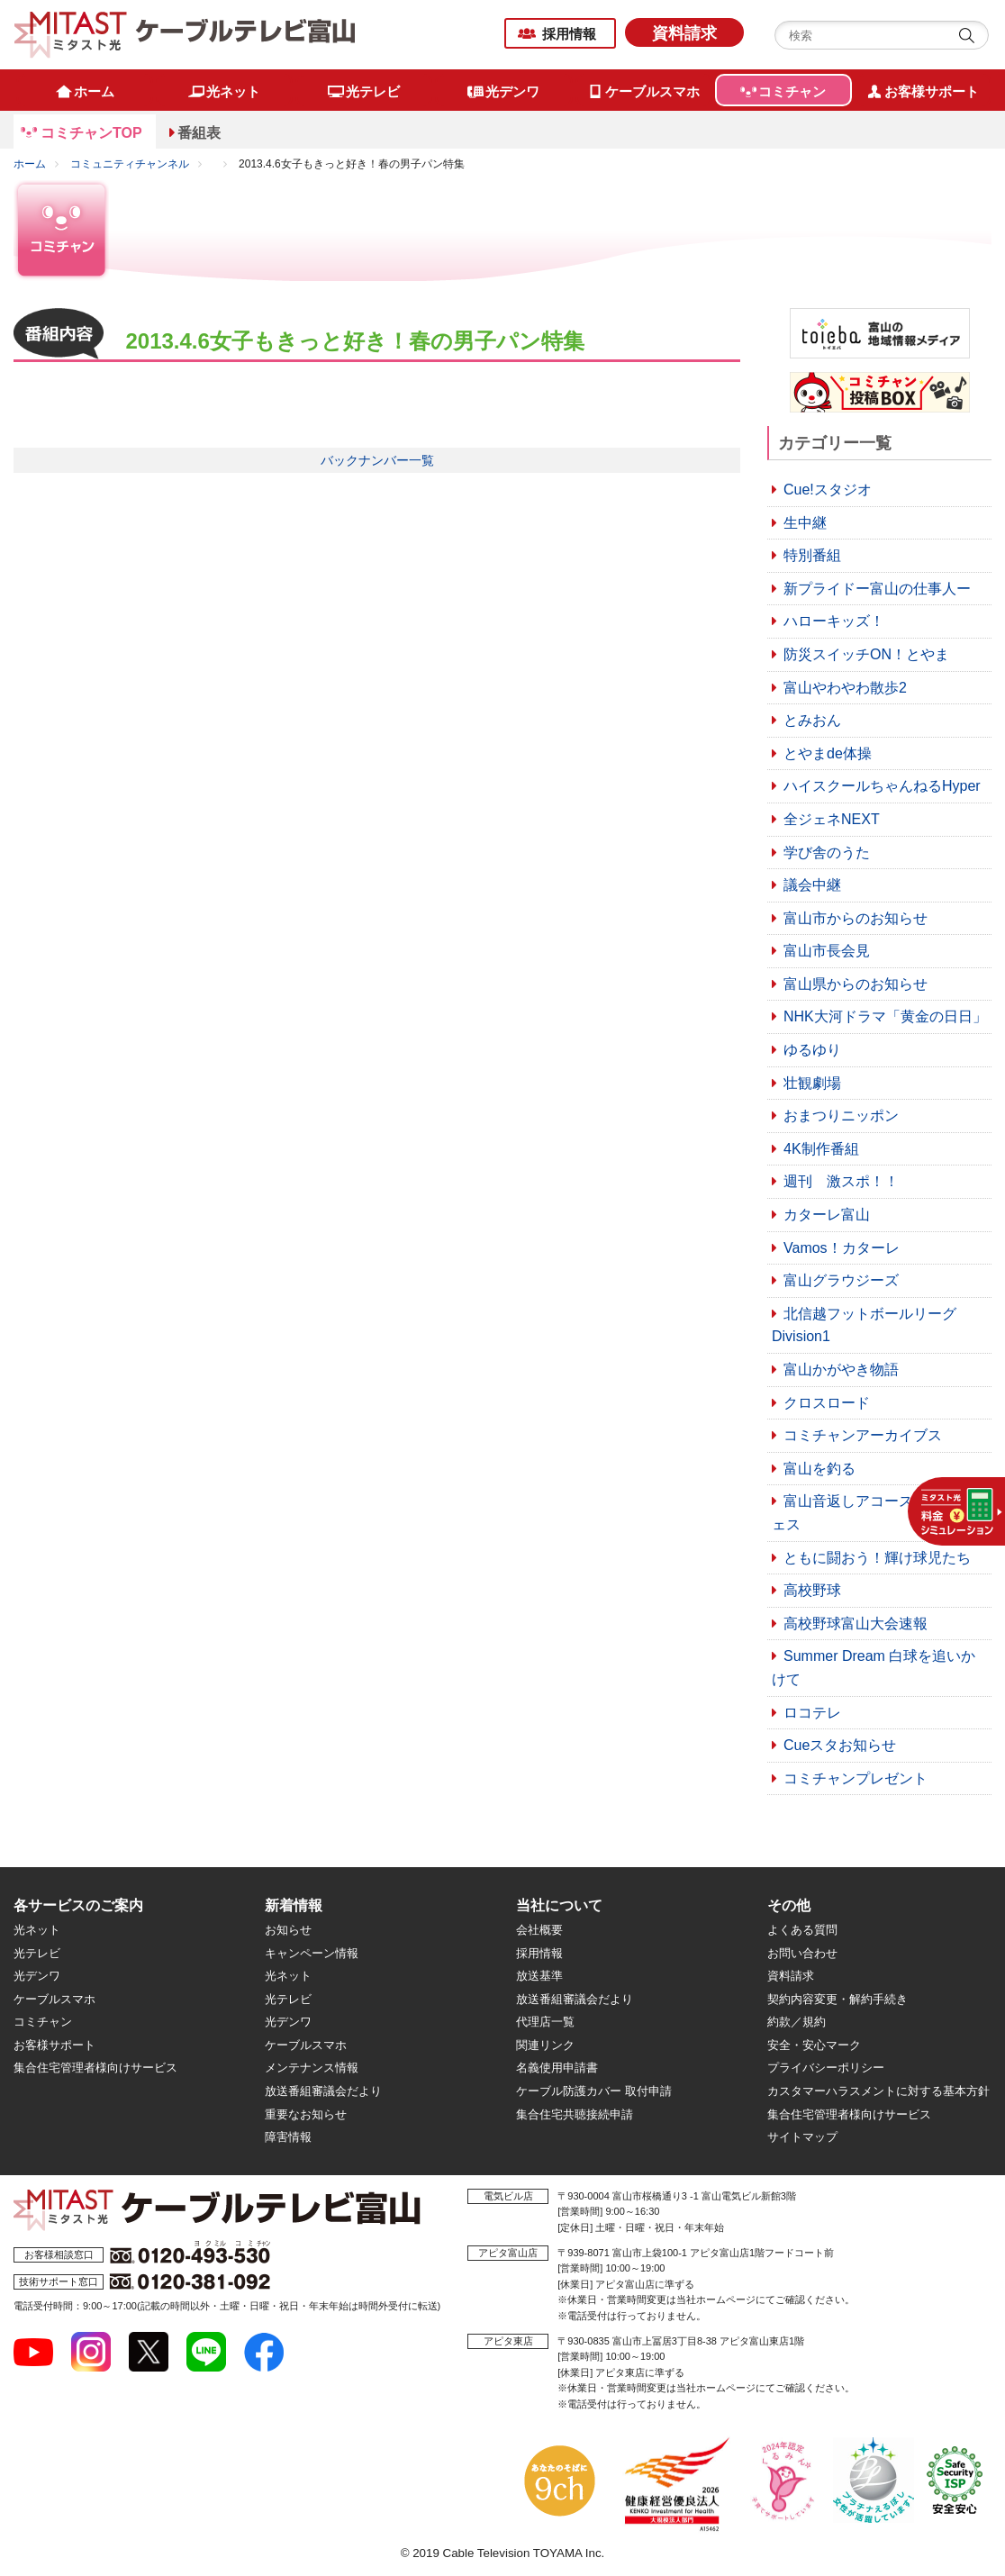 This screenshot has height=2576, width=1005. I want to click on お客様サポート, so click(54, 2045).